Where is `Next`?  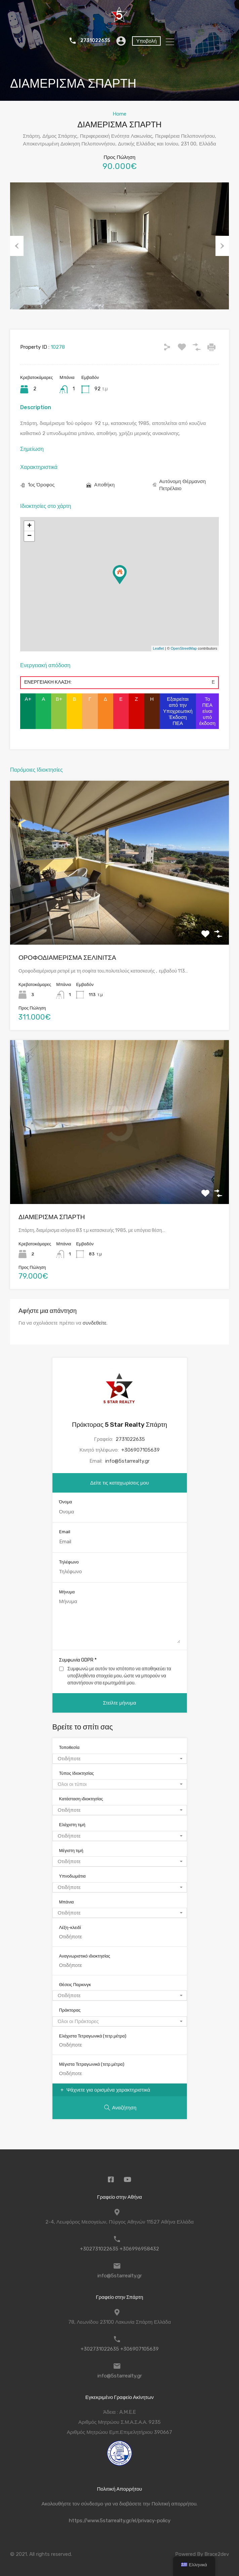 Next is located at coordinates (222, 246).